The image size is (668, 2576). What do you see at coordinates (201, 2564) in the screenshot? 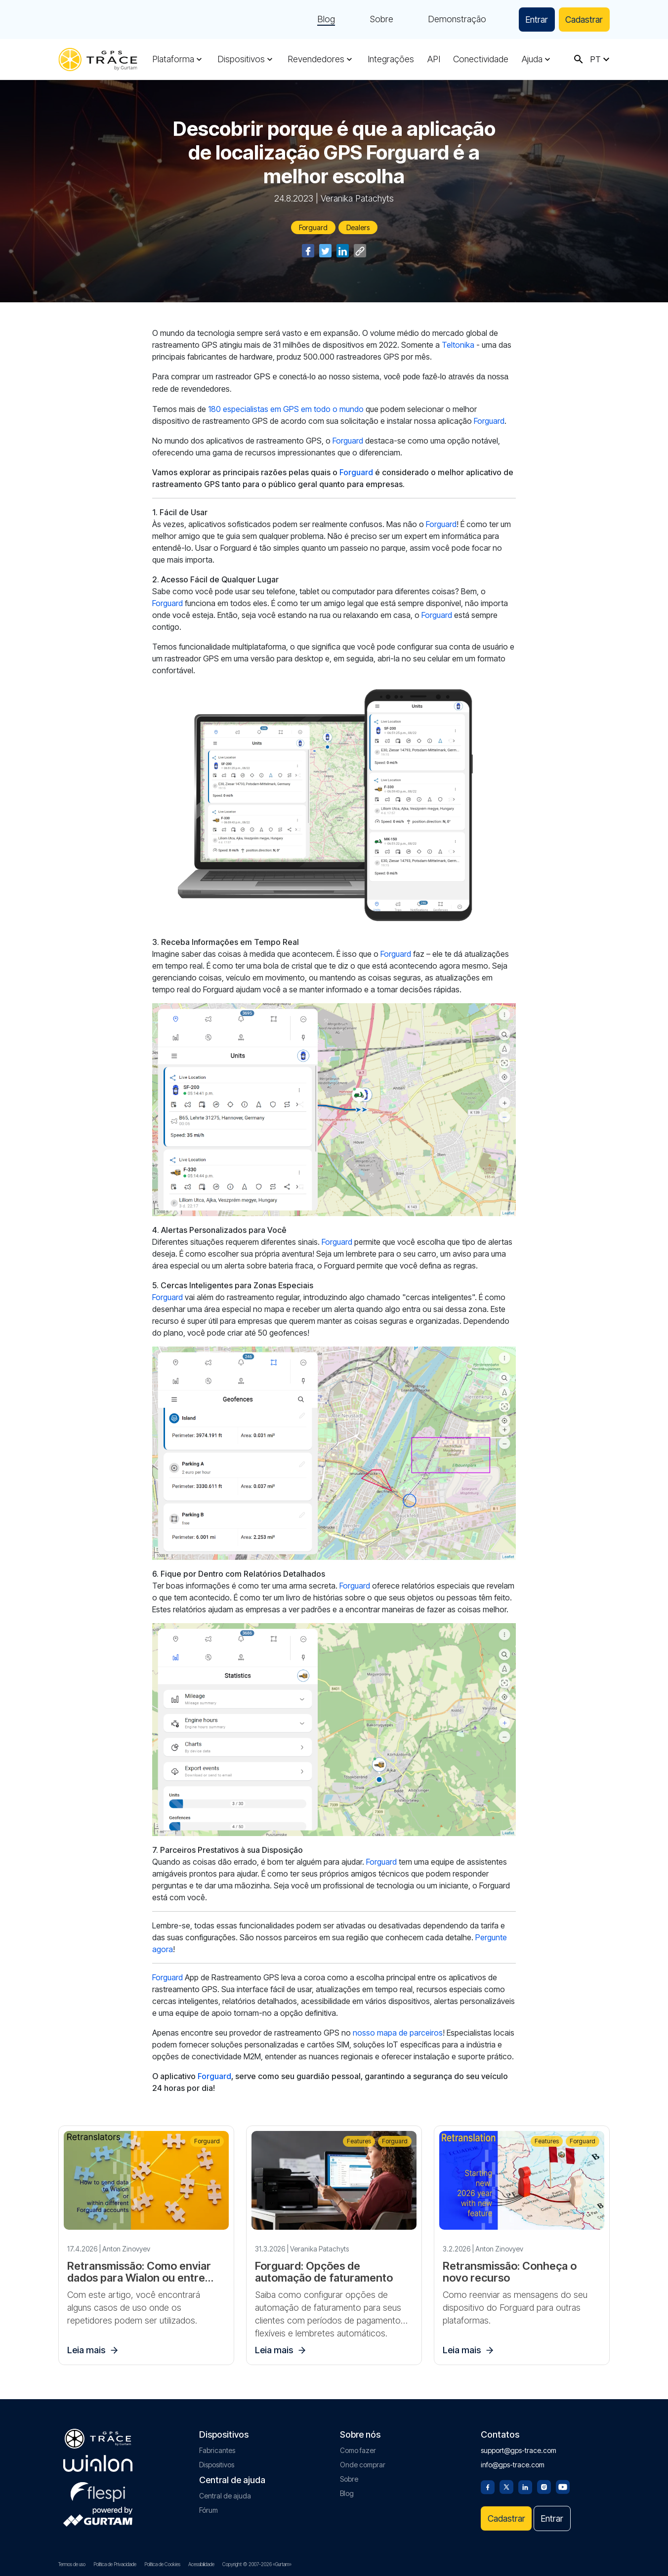
I see `Acessibilidade` at bounding box center [201, 2564].